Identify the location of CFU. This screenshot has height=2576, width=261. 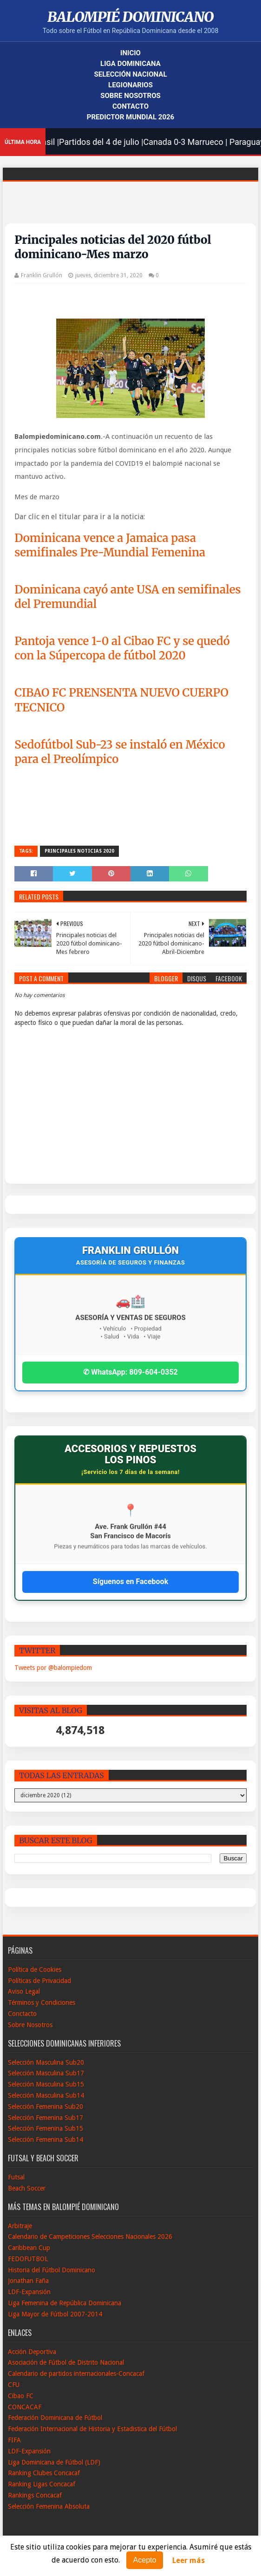
(14, 2384).